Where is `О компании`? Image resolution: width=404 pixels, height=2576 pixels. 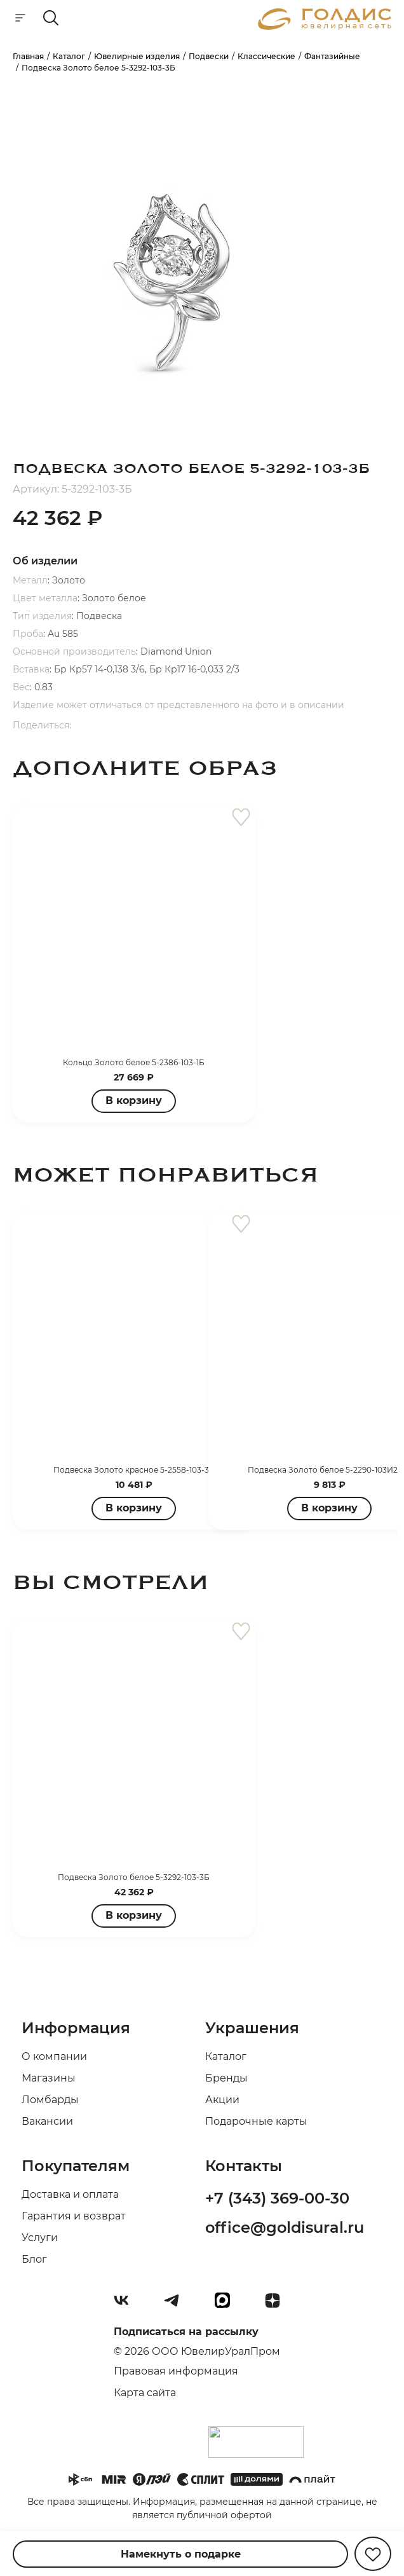 О компании is located at coordinates (54, 2056).